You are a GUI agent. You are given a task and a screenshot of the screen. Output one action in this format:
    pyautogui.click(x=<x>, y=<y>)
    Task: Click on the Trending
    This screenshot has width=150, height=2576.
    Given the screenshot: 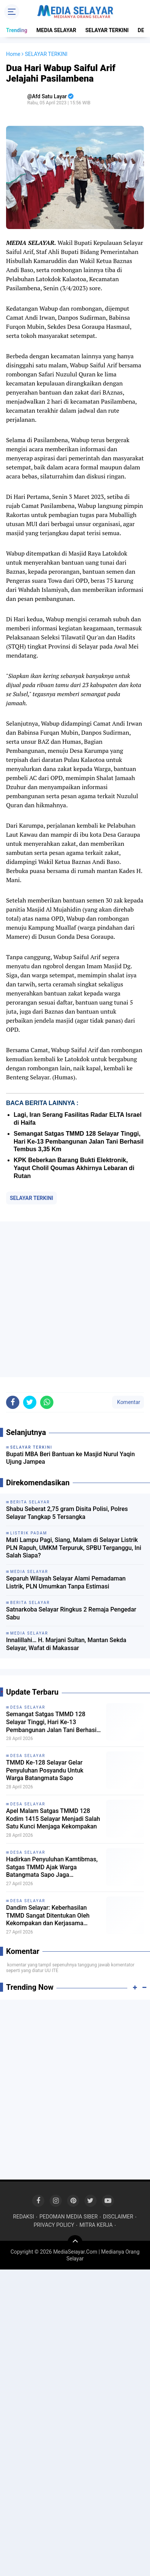 What is the action you would take?
    pyautogui.click(x=16, y=30)
    